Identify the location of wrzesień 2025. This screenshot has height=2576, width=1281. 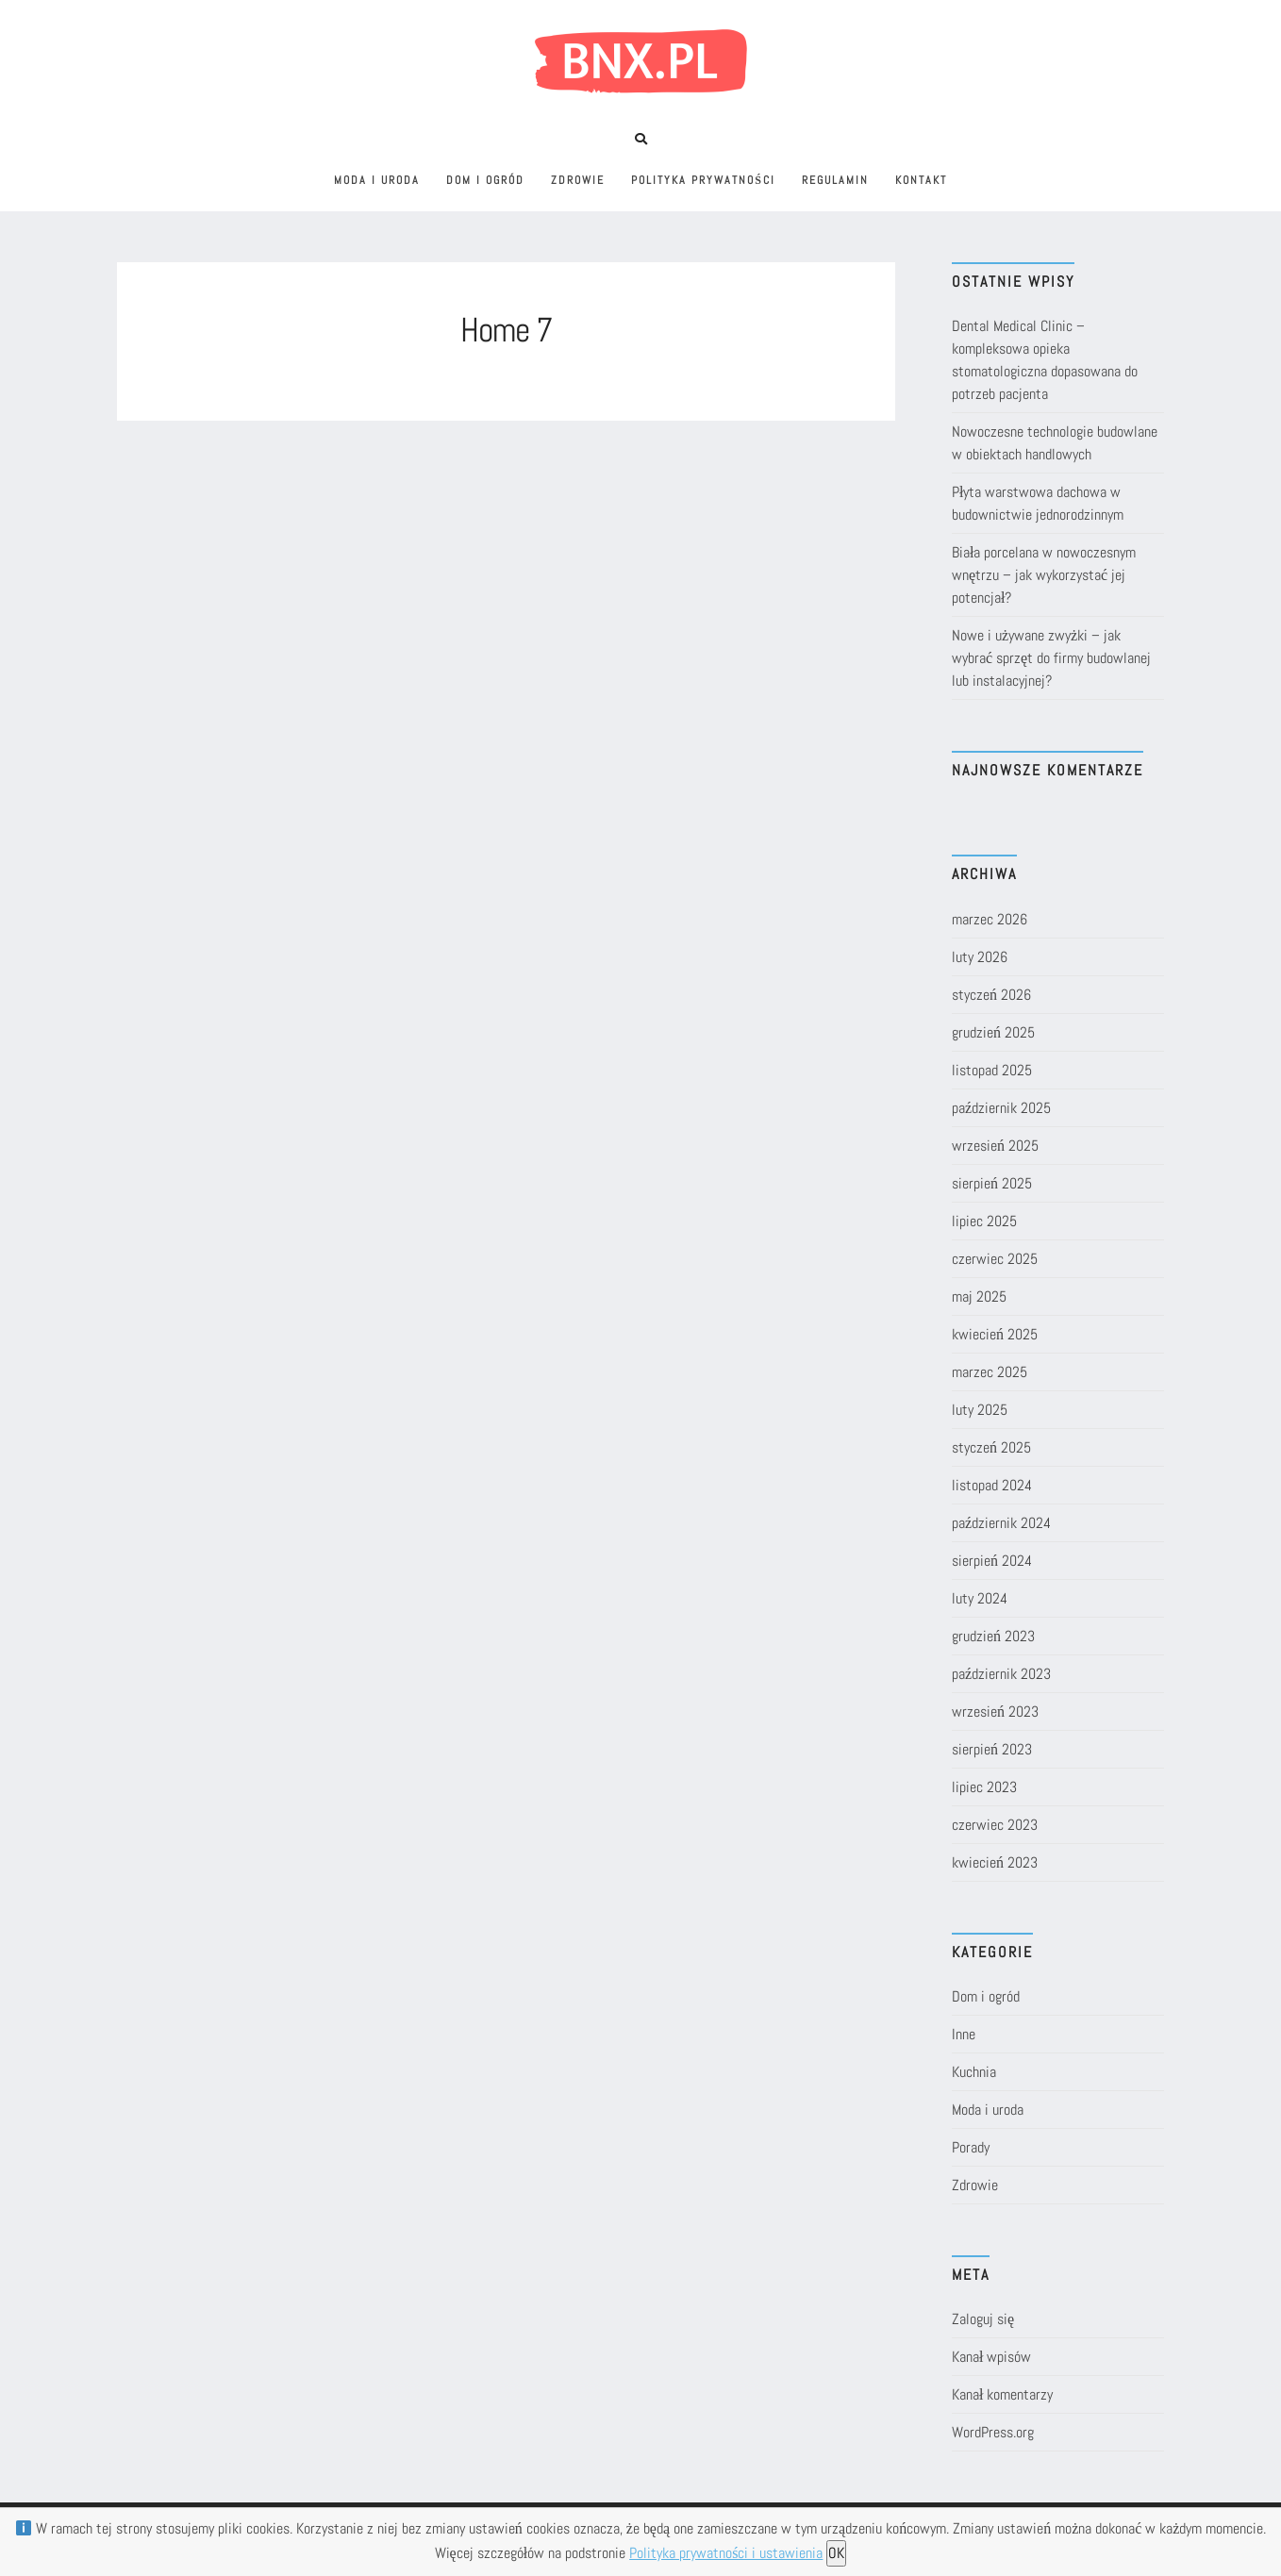
(995, 1145).